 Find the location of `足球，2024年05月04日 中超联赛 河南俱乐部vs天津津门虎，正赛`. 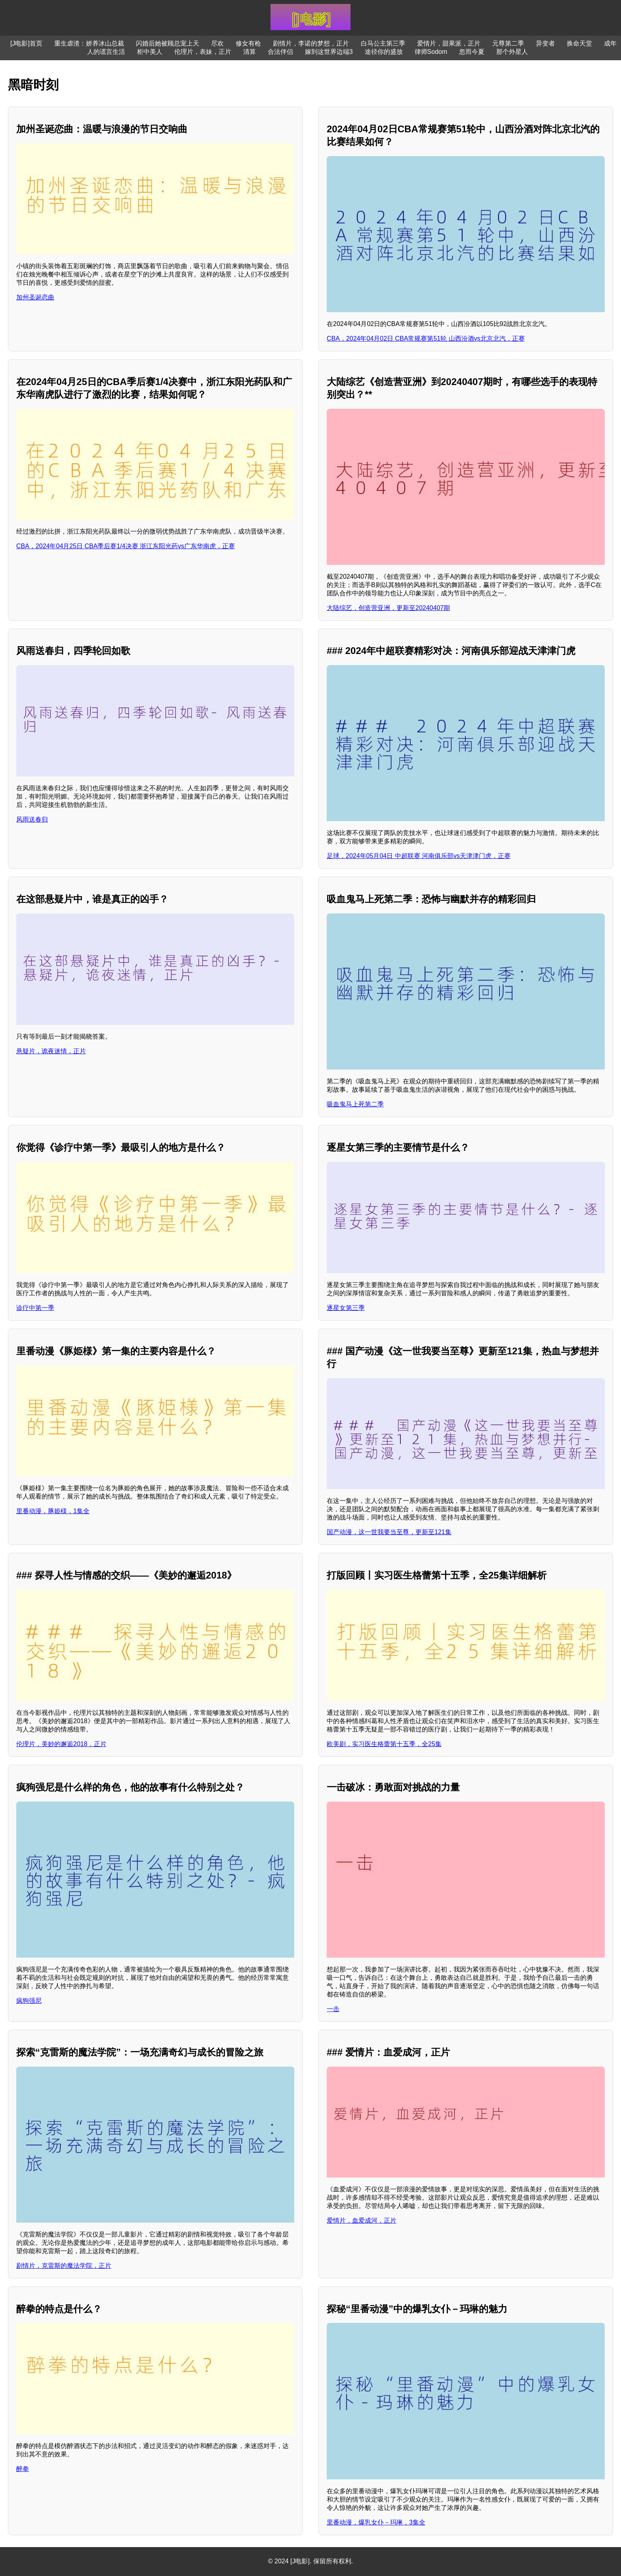

足球，2024年05月04日 中超联赛 河南俱乐部vs天津津门虎，正赛 is located at coordinates (419, 855).